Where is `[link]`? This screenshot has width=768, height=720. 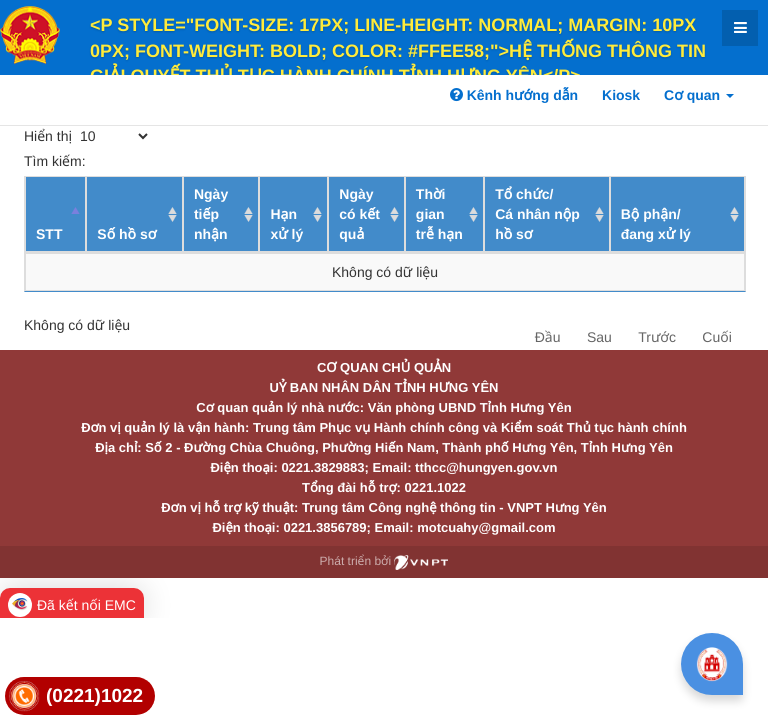
[link] is located at coordinates (80, 696).